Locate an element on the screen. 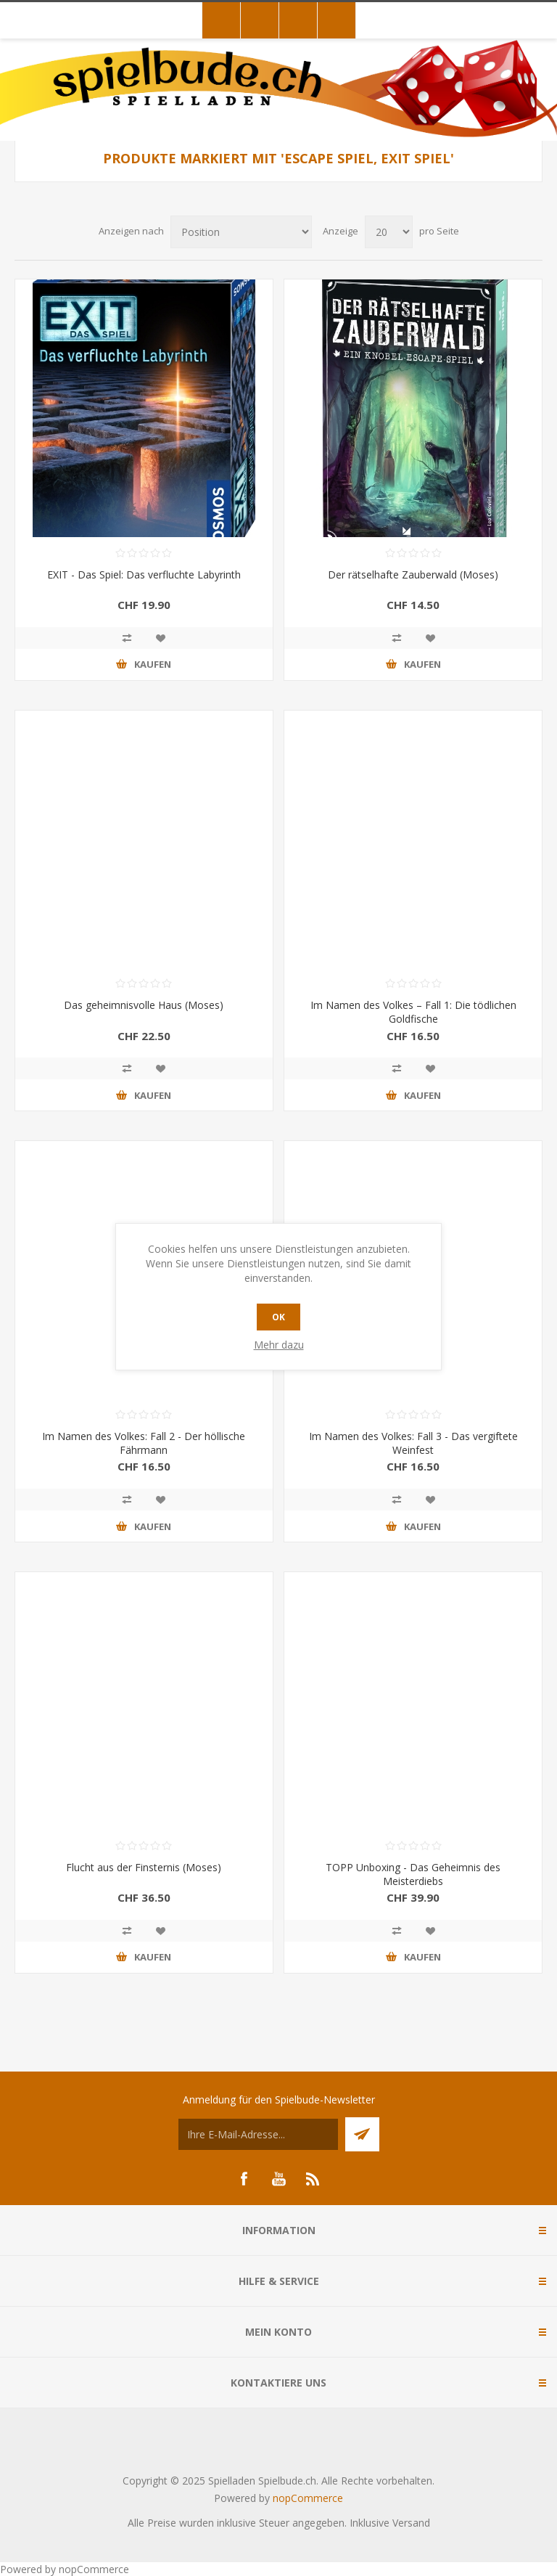 Image resolution: width=557 pixels, height=2576 pixels. Im Namen des Volkes: Fall 3 - Das vergiftete Weinfest is located at coordinates (413, 1443).